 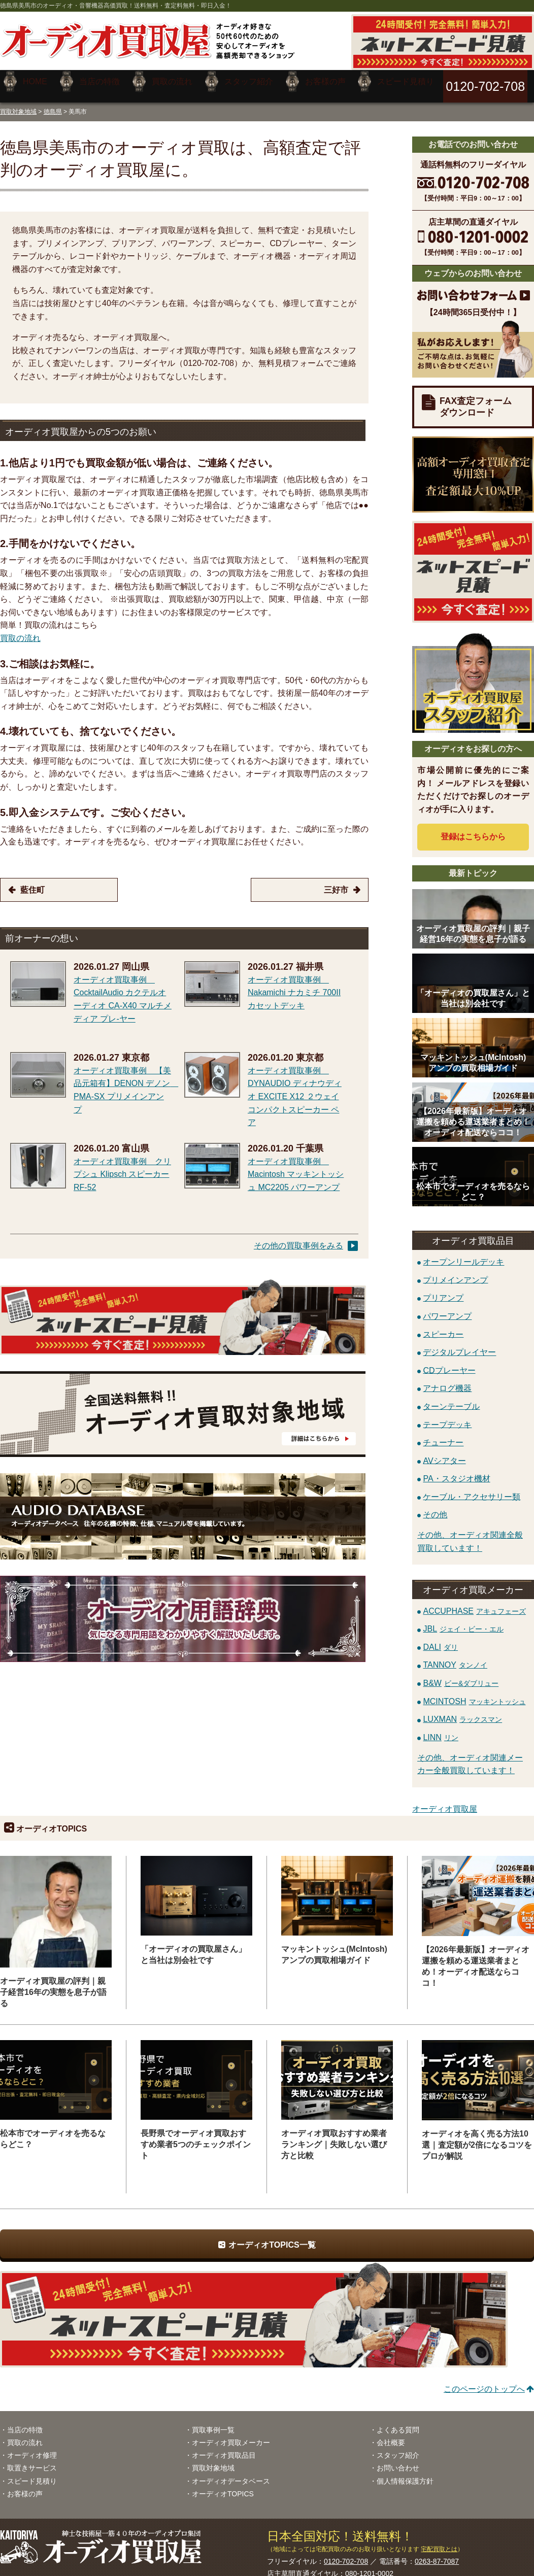 What do you see at coordinates (470, 1534) in the screenshot?
I see `その他、オーディオ関連全般買取しています！` at bounding box center [470, 1534].